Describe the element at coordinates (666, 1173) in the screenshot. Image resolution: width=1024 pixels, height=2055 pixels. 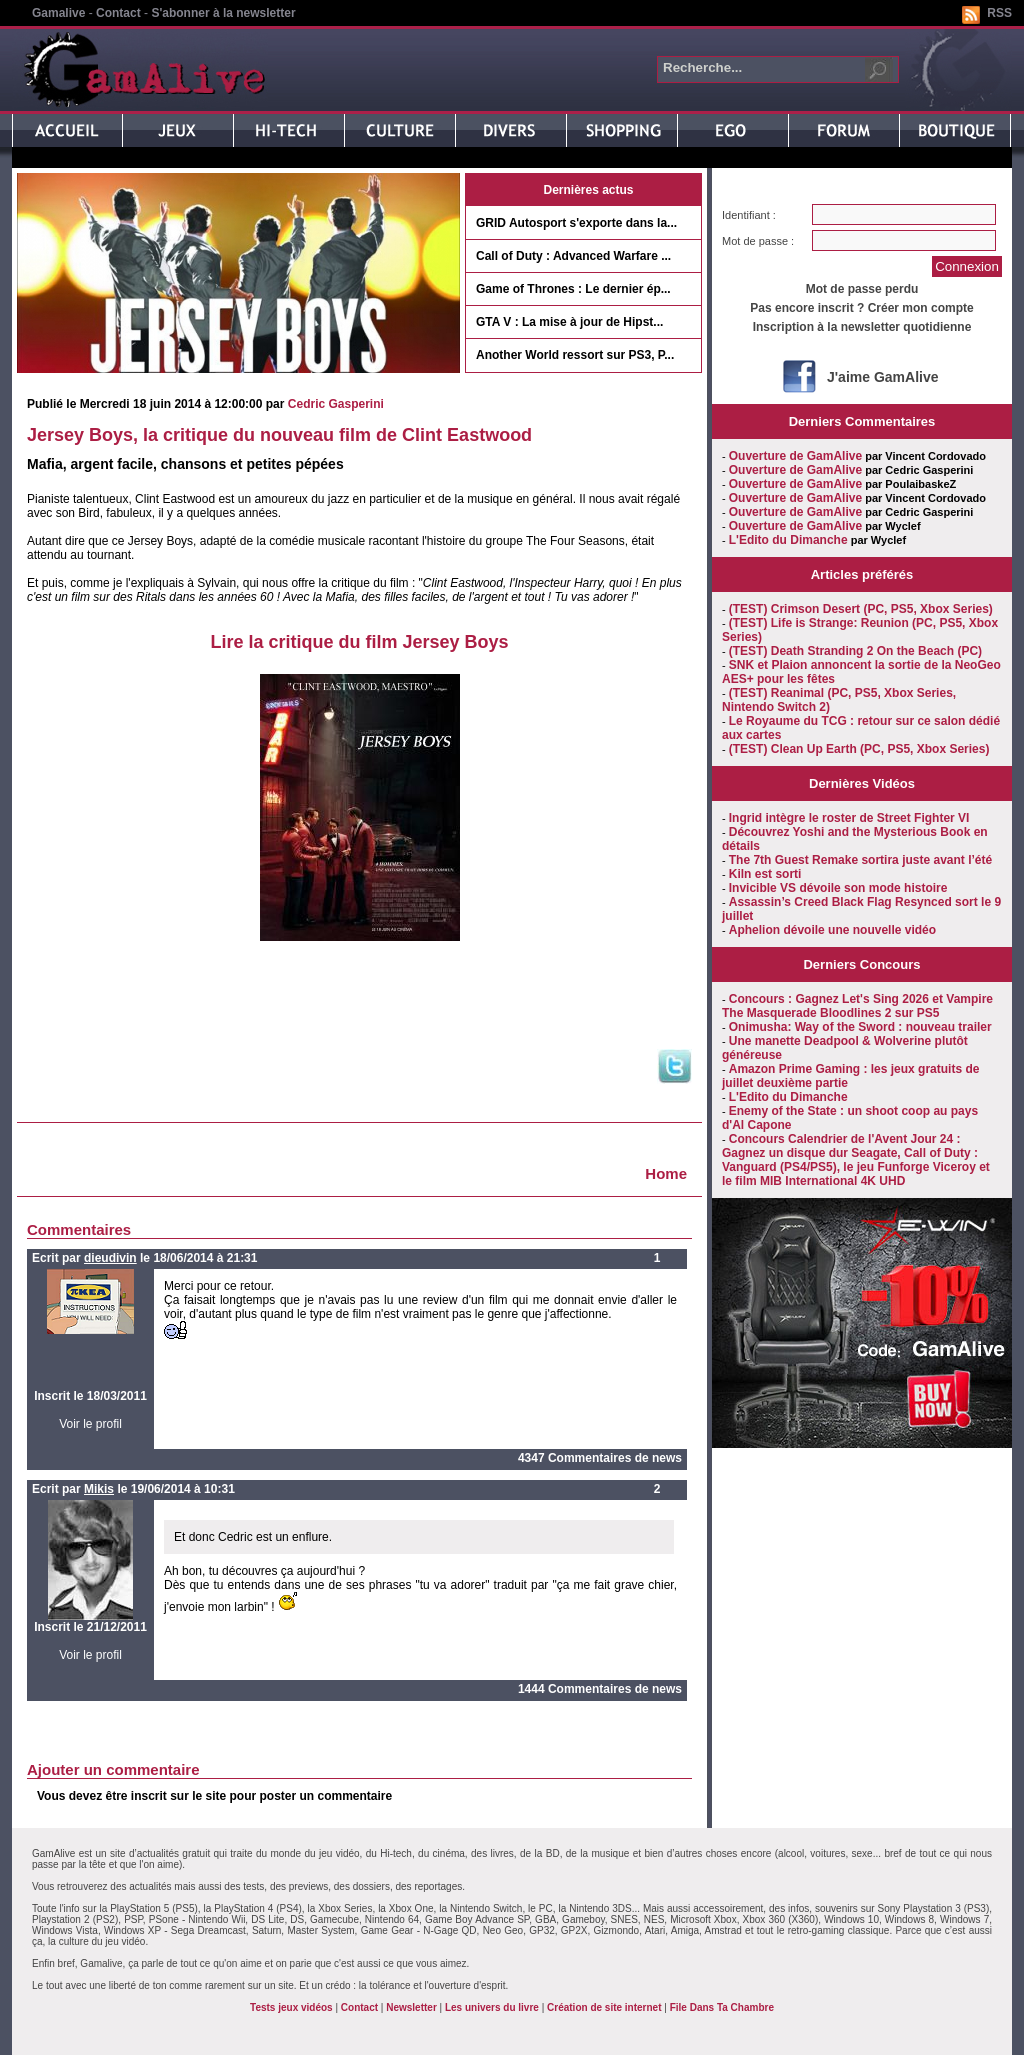
I see `Home` at that location.